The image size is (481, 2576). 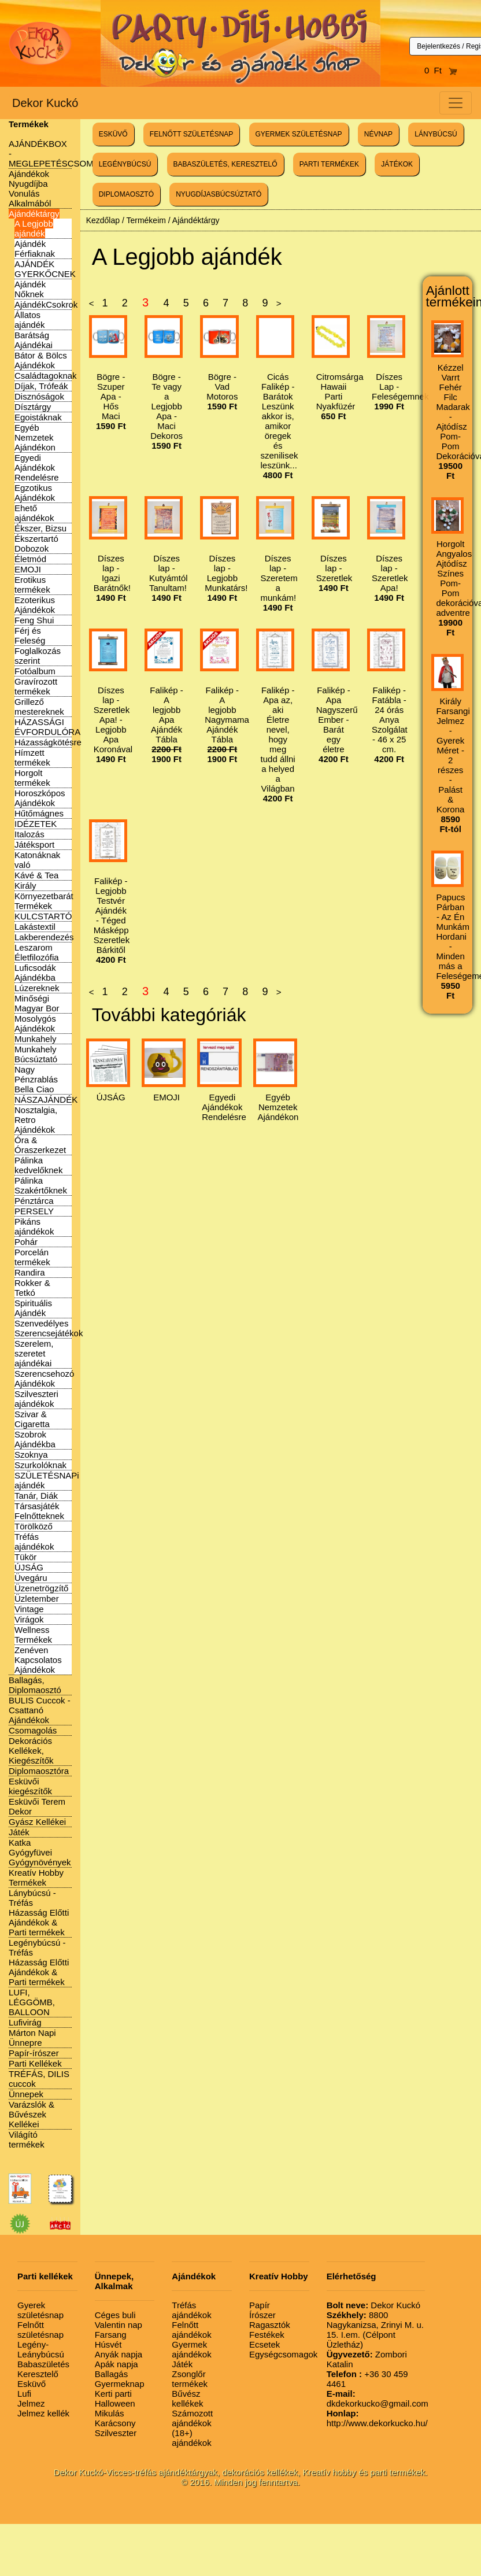 What do you see at coordinates (115, 2423) in the screenshot?
I see `Karácsony` at bounding box center [115, 2423].